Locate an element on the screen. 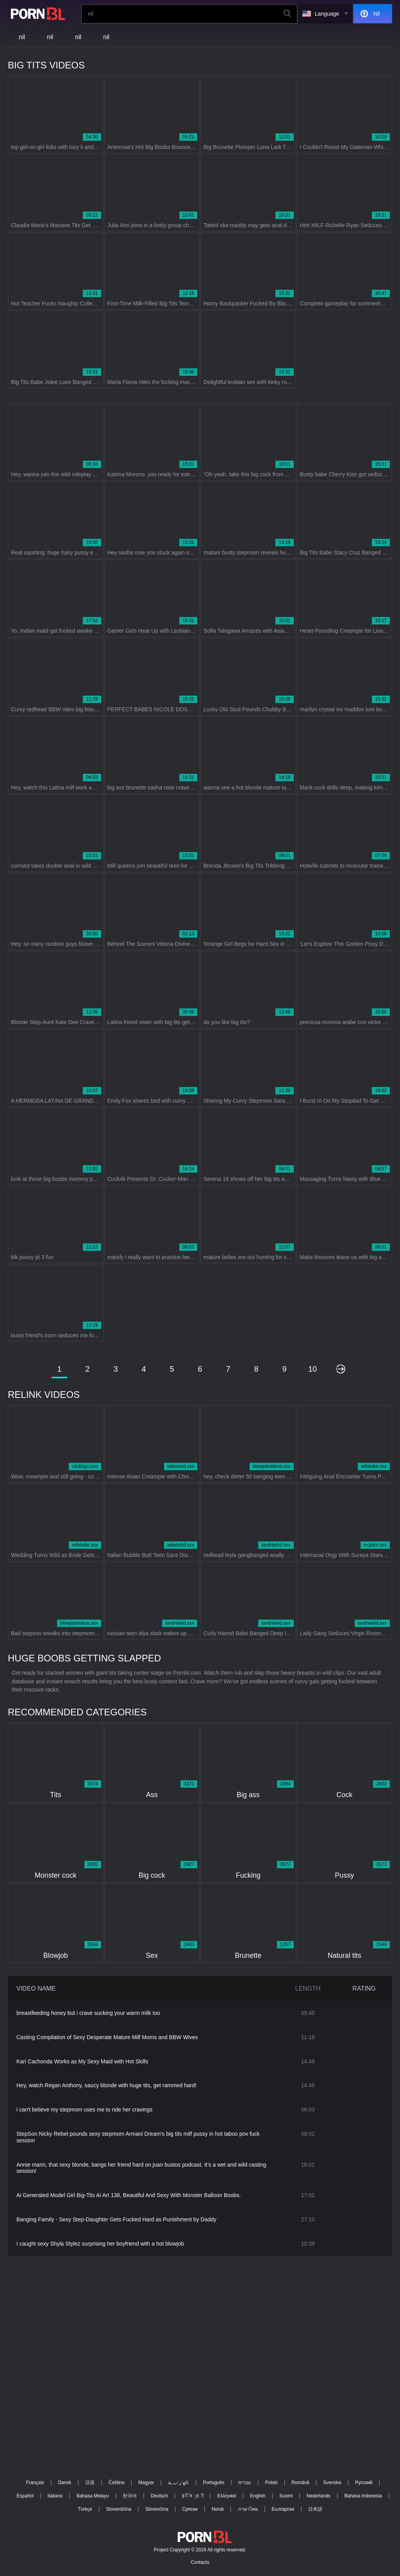 The image size is (400, 2576). Español is located at coordinates (25, 2496).